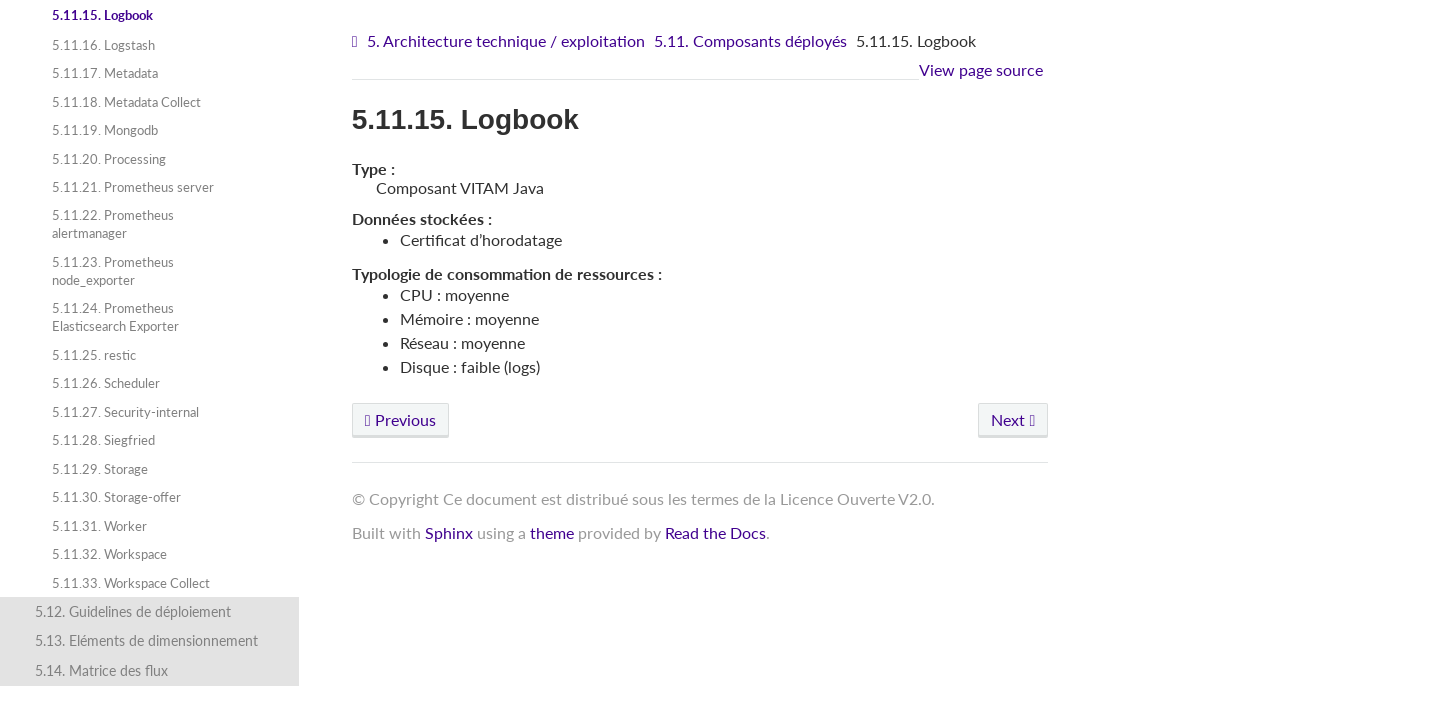  What do you see at coordinates (131, 583) in the screenshot?
I see `5.11.33. Workspace Collect` at bounding box center [131, 583].